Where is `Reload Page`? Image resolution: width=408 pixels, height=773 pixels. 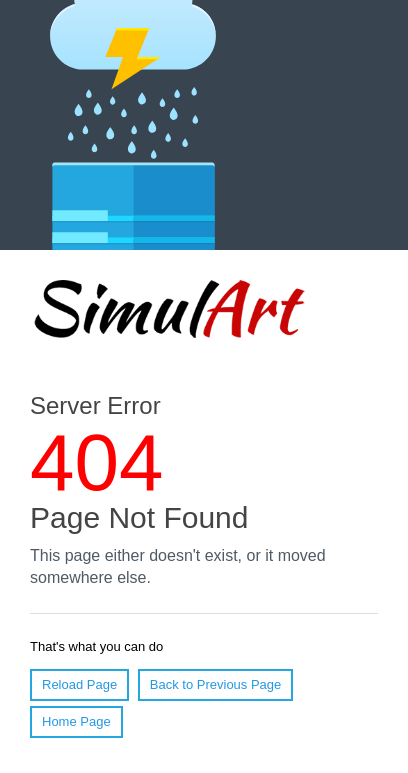 Reload Page is located at coordinates (79, 684).